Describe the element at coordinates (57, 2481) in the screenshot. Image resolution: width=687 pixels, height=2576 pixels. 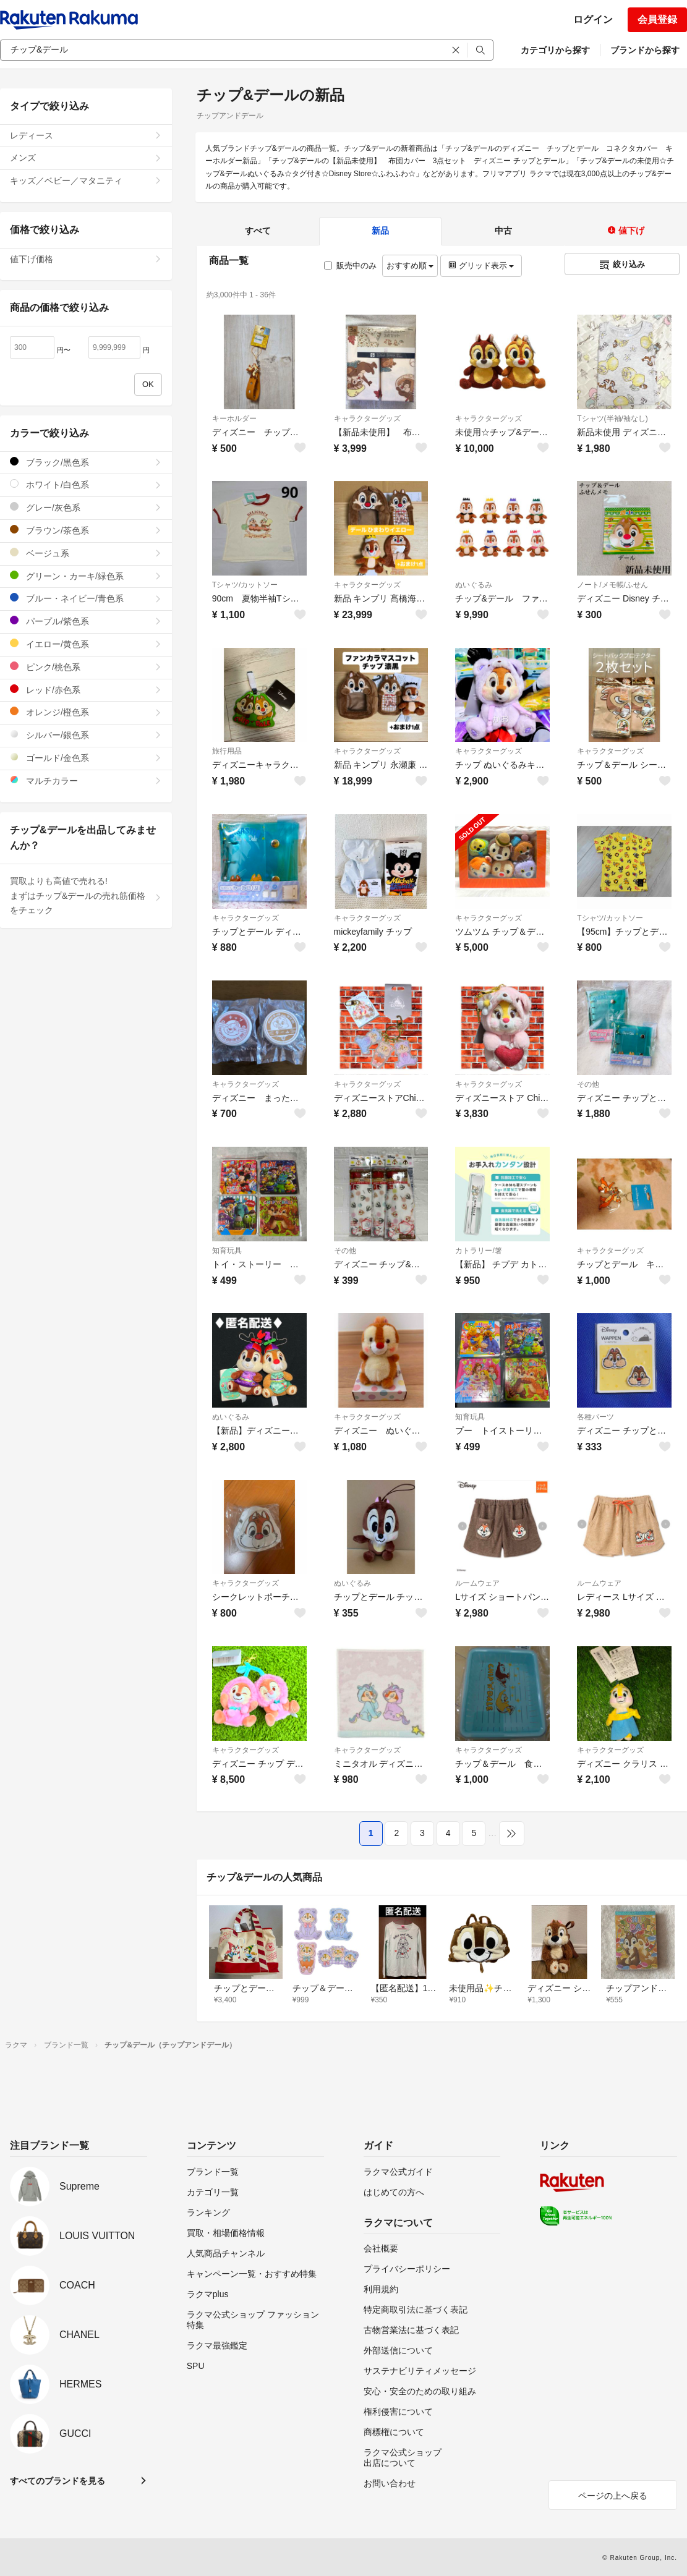
I see `すべてのブランドを見る` at that location.